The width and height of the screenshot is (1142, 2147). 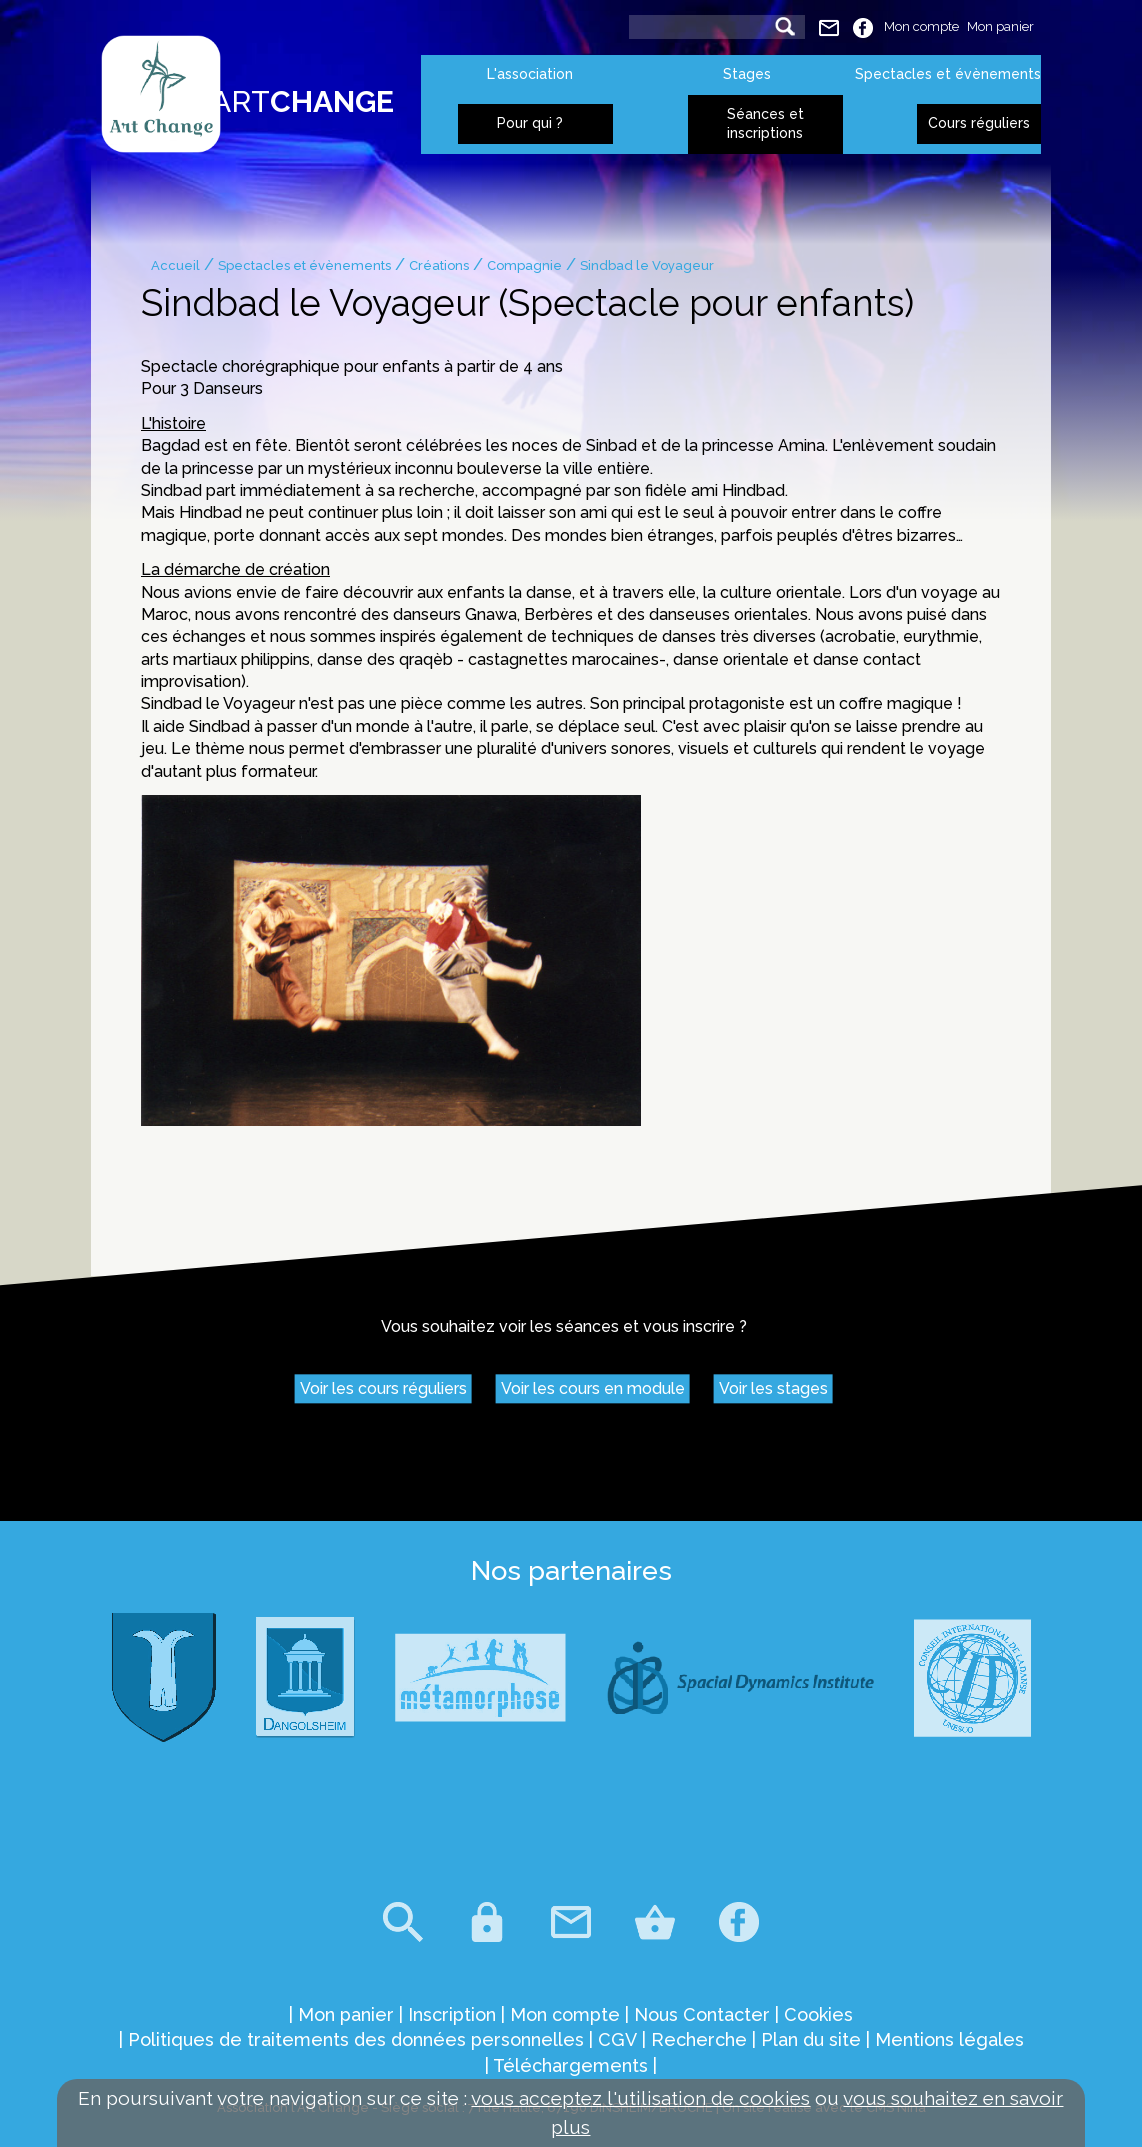 What do you see at coordinates (640, 2098) in the screenshot?
I see `vous acceptez l'utilisation de cookies` at bounding box center [640, 2098].